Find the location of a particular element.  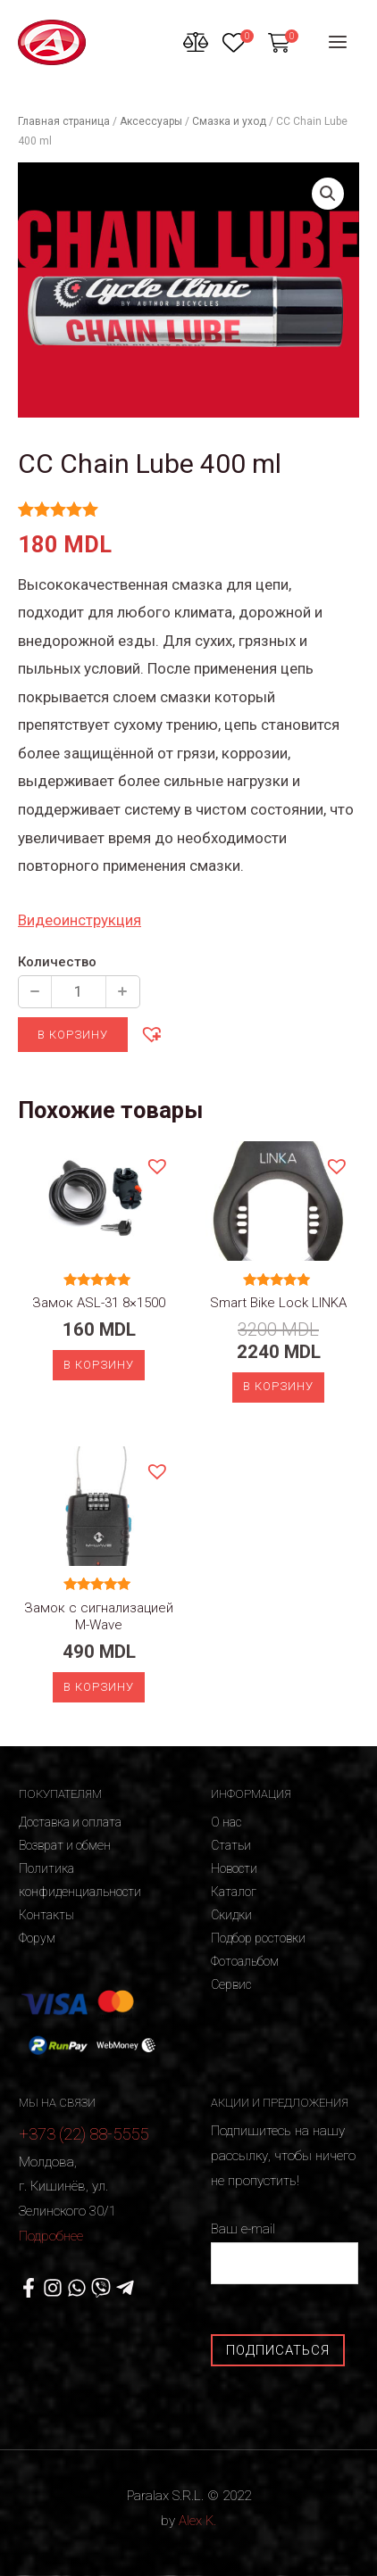

[Telegram] is located at coordinates (125, 2288).